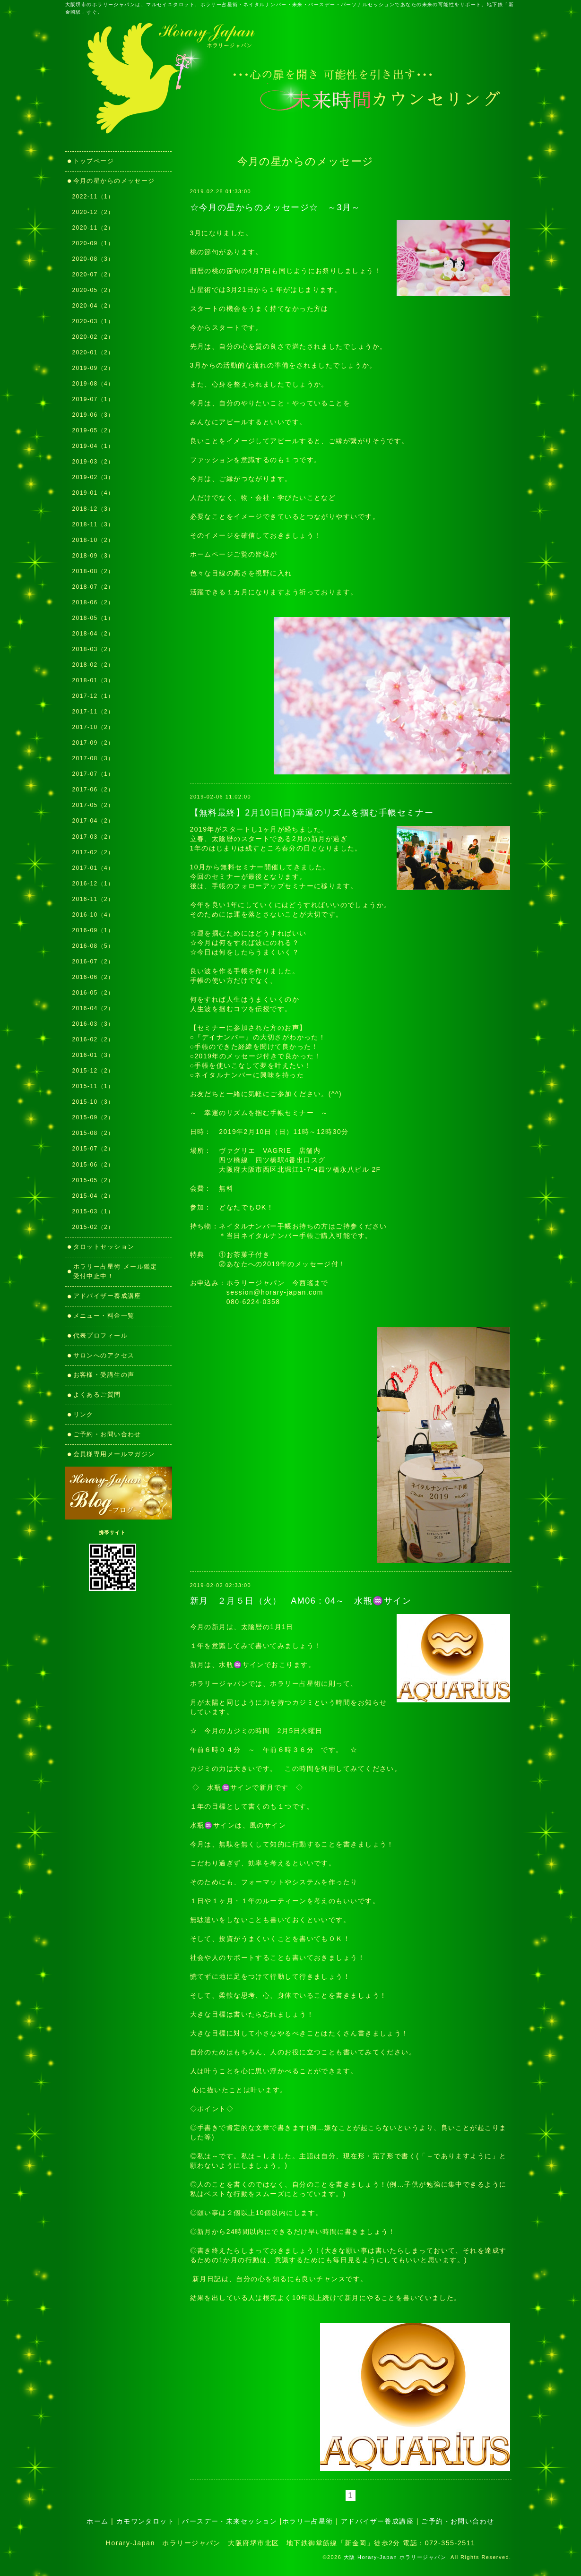  I want to click on 2016-02（2）, so click(93, 1039).